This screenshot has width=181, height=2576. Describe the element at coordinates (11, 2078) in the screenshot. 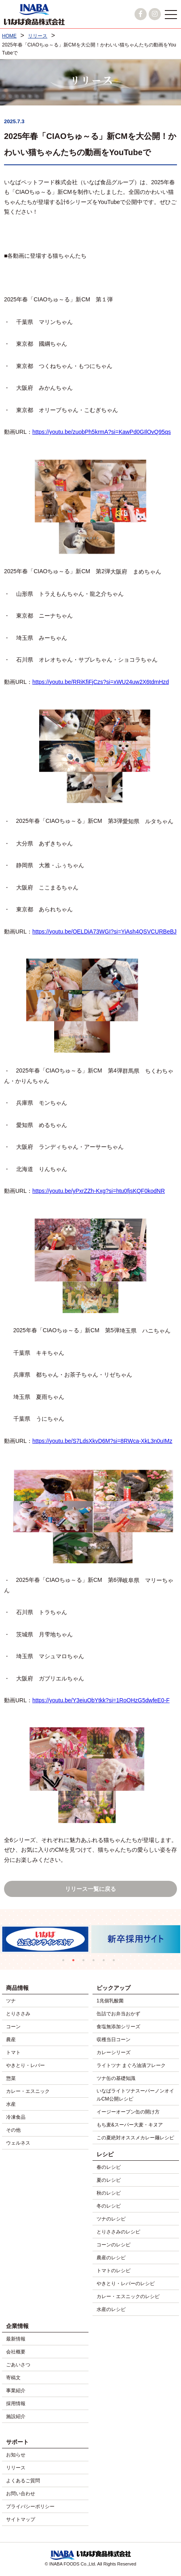

I see `惣菜` at that location.